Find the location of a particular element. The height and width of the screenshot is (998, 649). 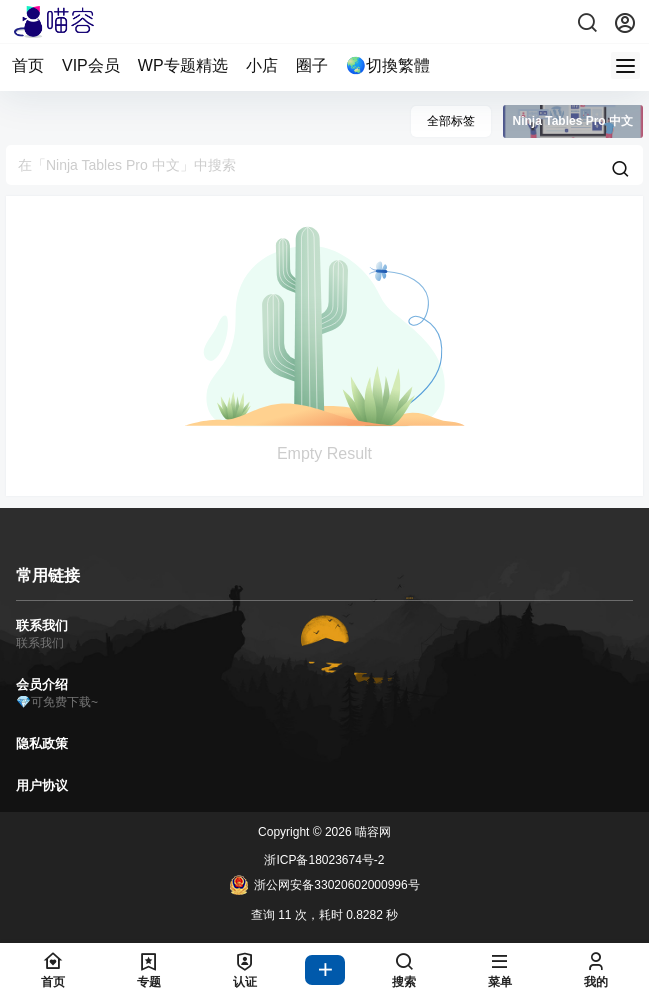

全部标签 is located at coordinates (451, 121).